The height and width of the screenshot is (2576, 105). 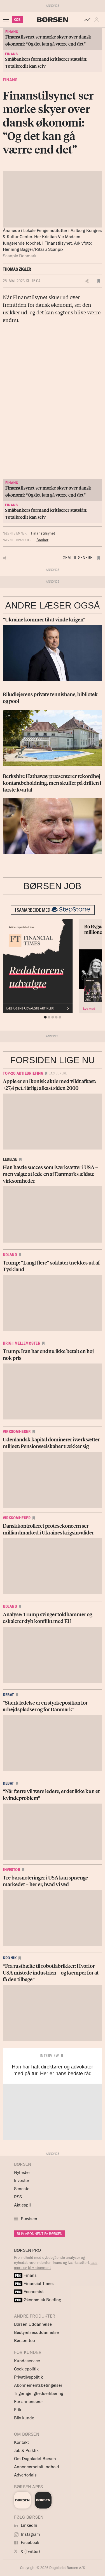 What do you see at coordinates (18, 2196) in the screenshot?
I see `RSS` at bounding box center [18, 2196].